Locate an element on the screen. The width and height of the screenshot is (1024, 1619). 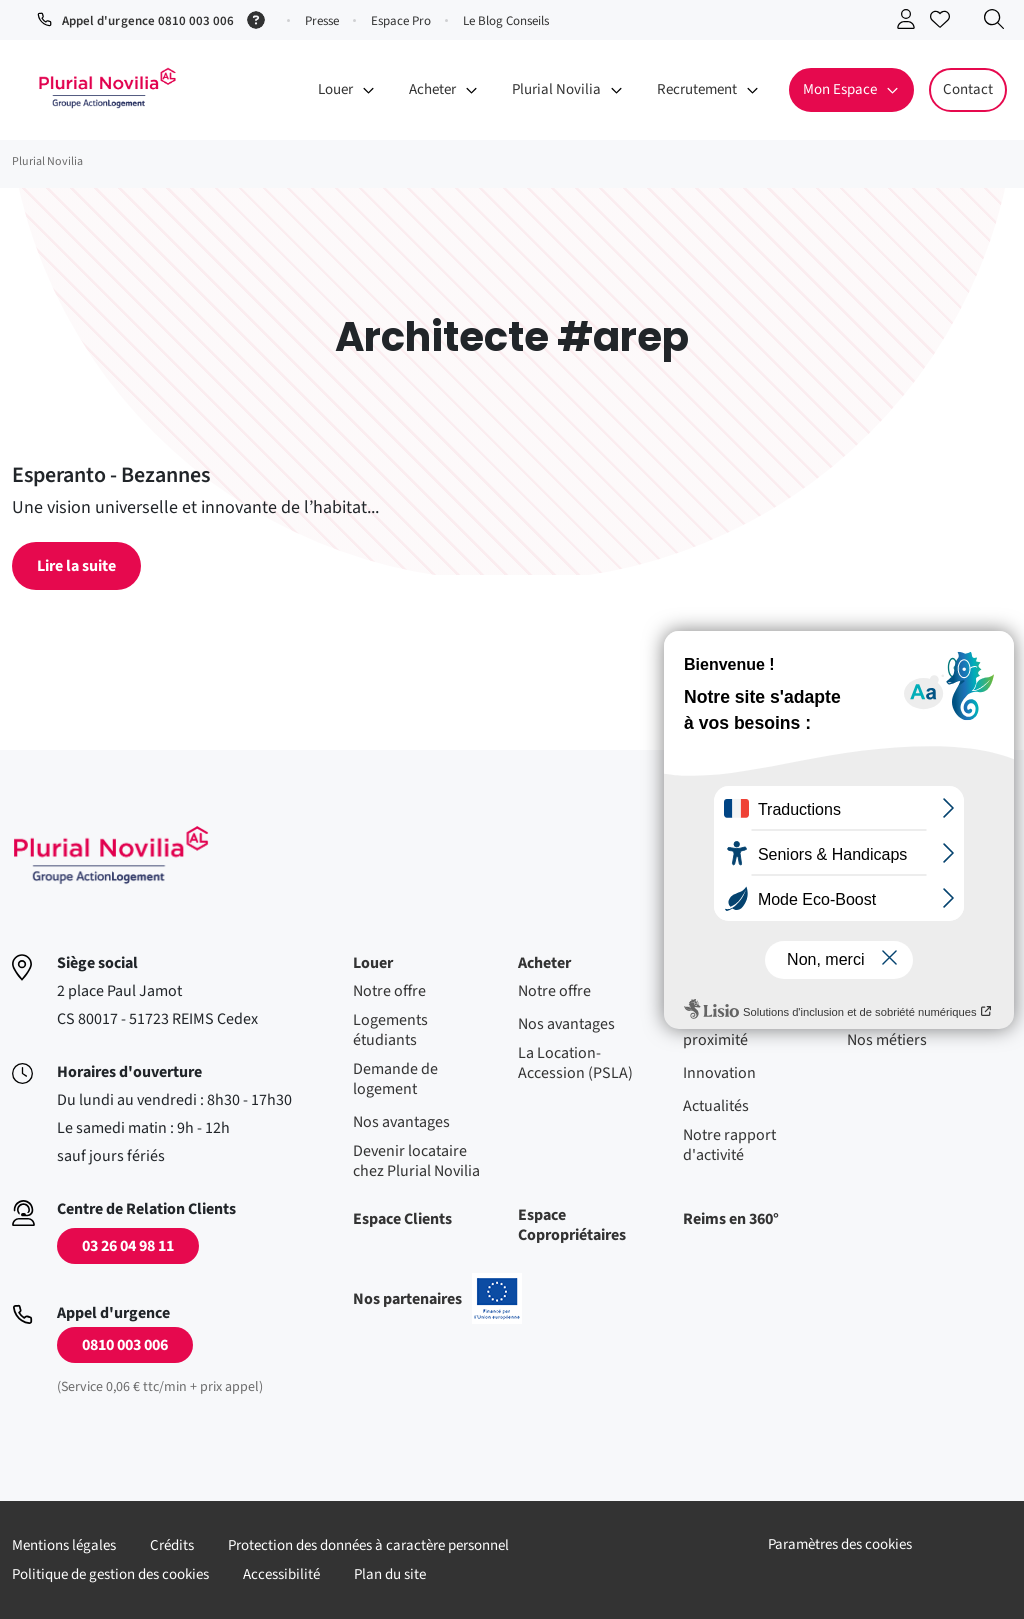
Espace Copropriétaires is located at coordinates (572, 1225).